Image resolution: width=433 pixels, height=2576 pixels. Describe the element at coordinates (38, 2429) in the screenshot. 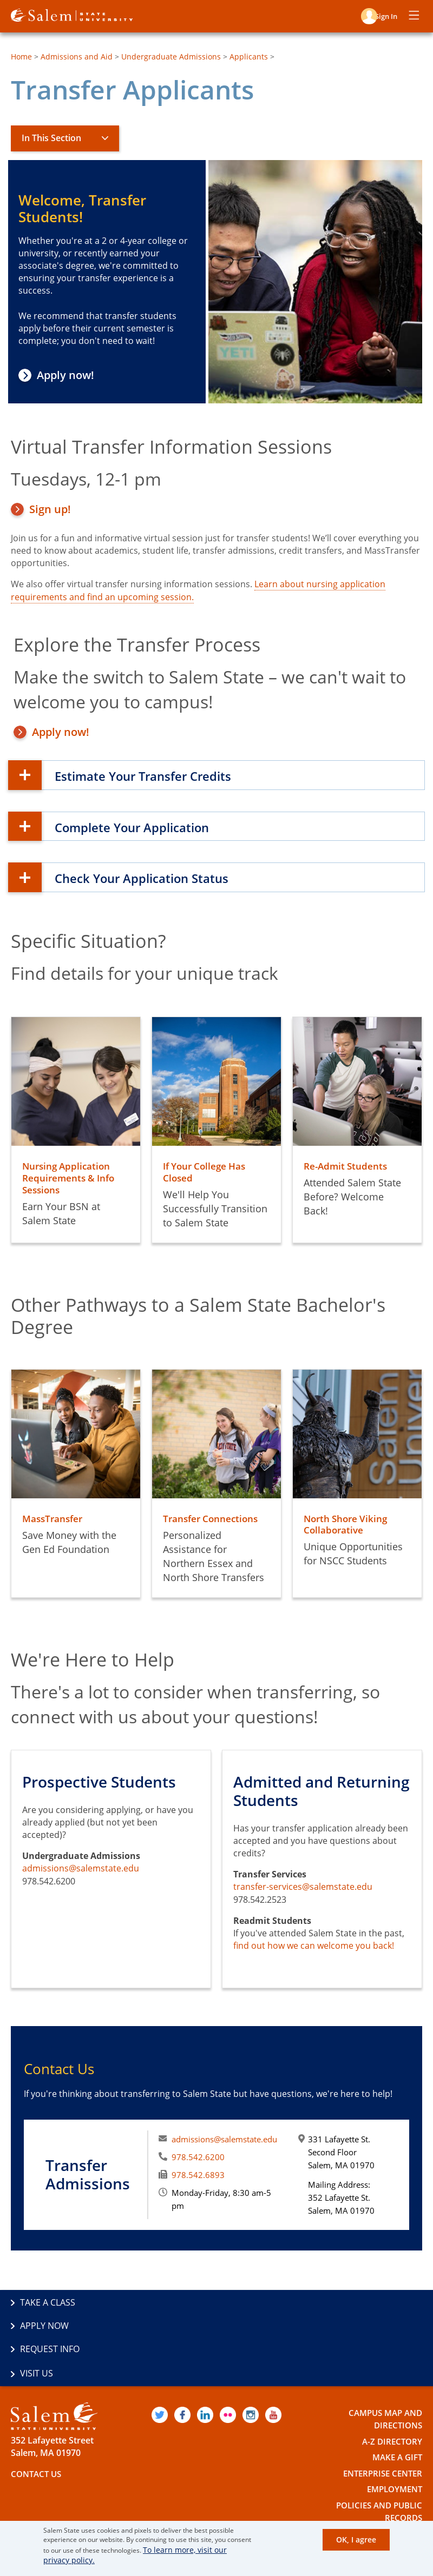

I see `Contact Us` at that location.